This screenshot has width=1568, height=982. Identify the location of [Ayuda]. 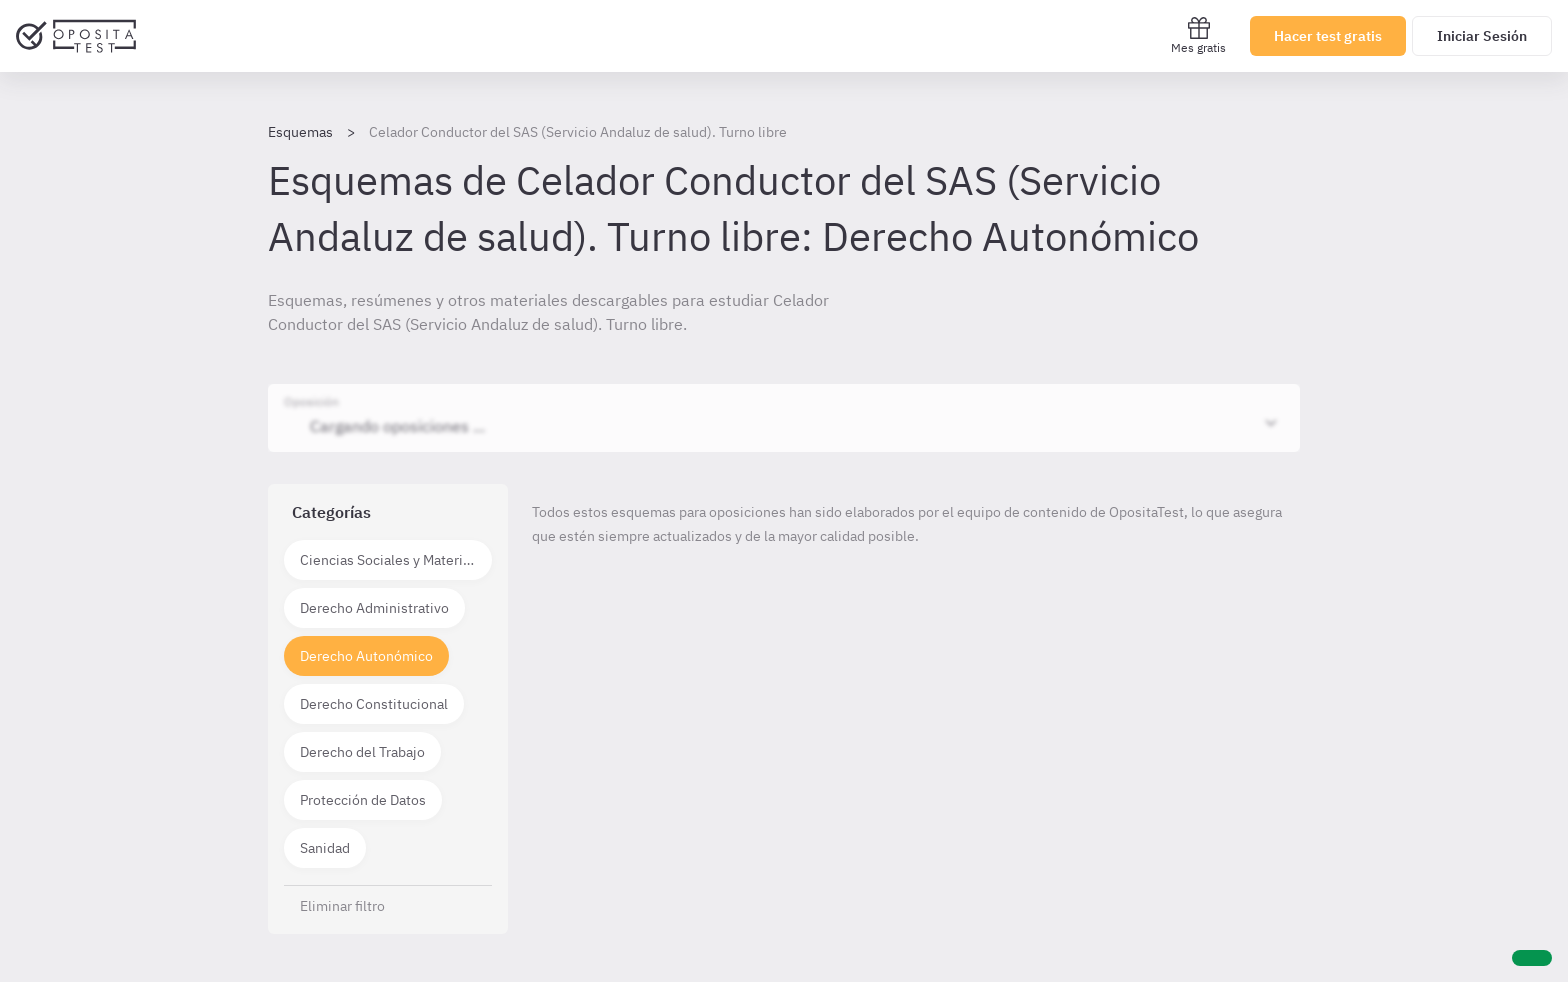
(1532, 958).